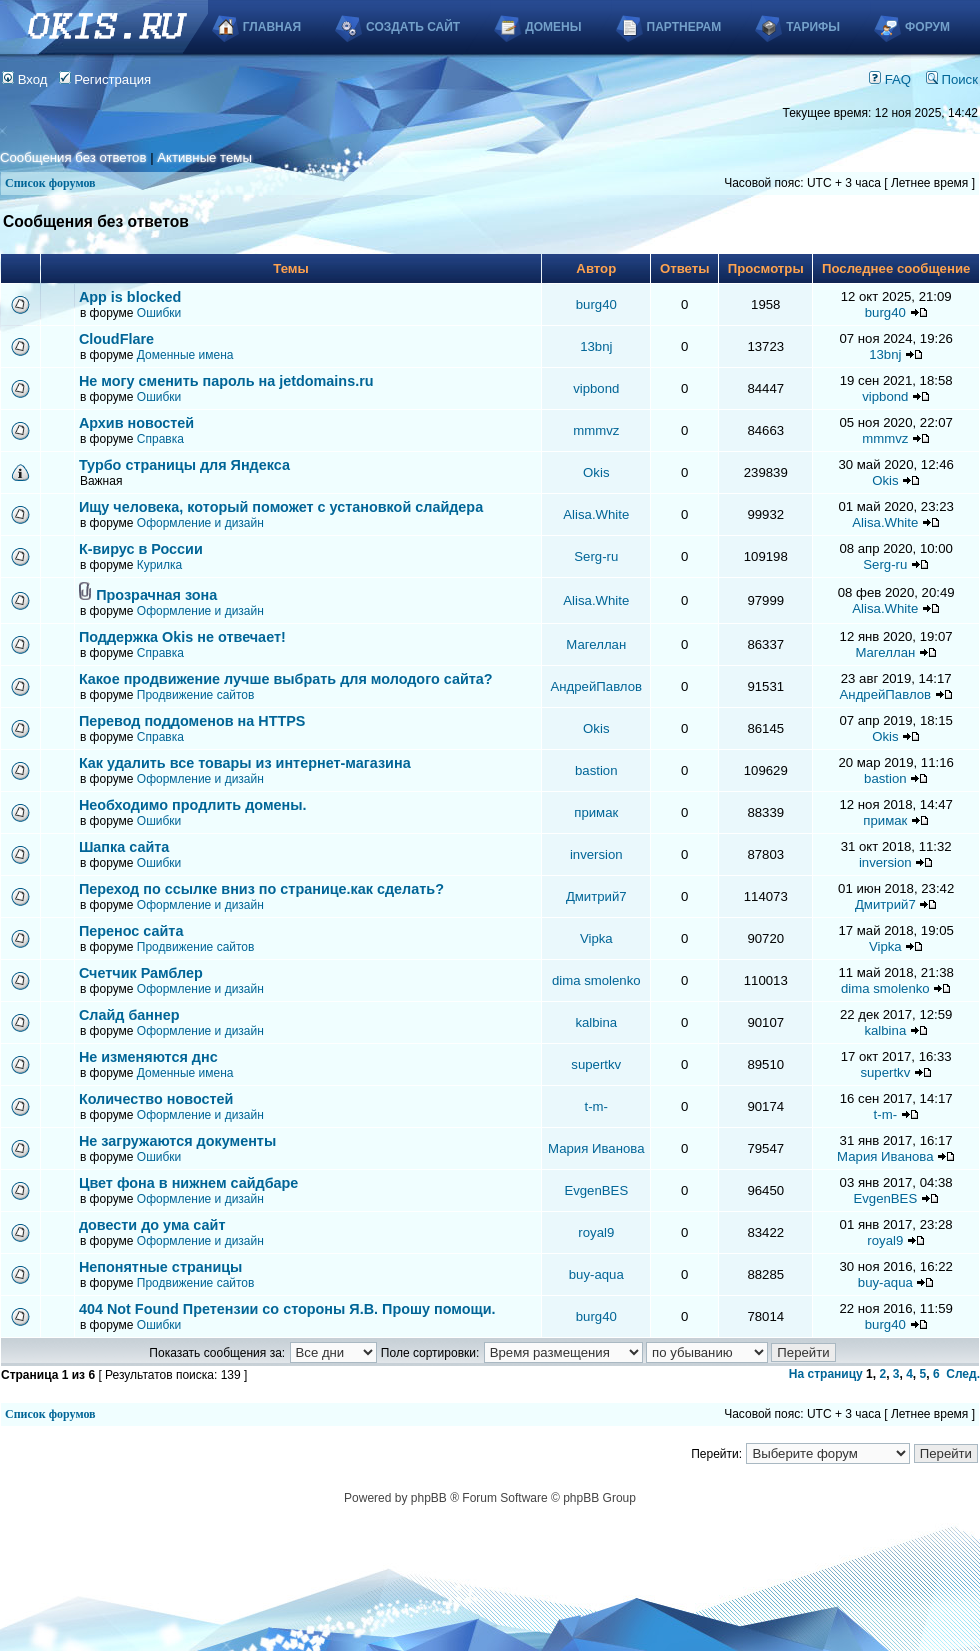  Describe the element at coordinates (148, 1057) in the screenshot. I see `Не изменяются днс` at that location.